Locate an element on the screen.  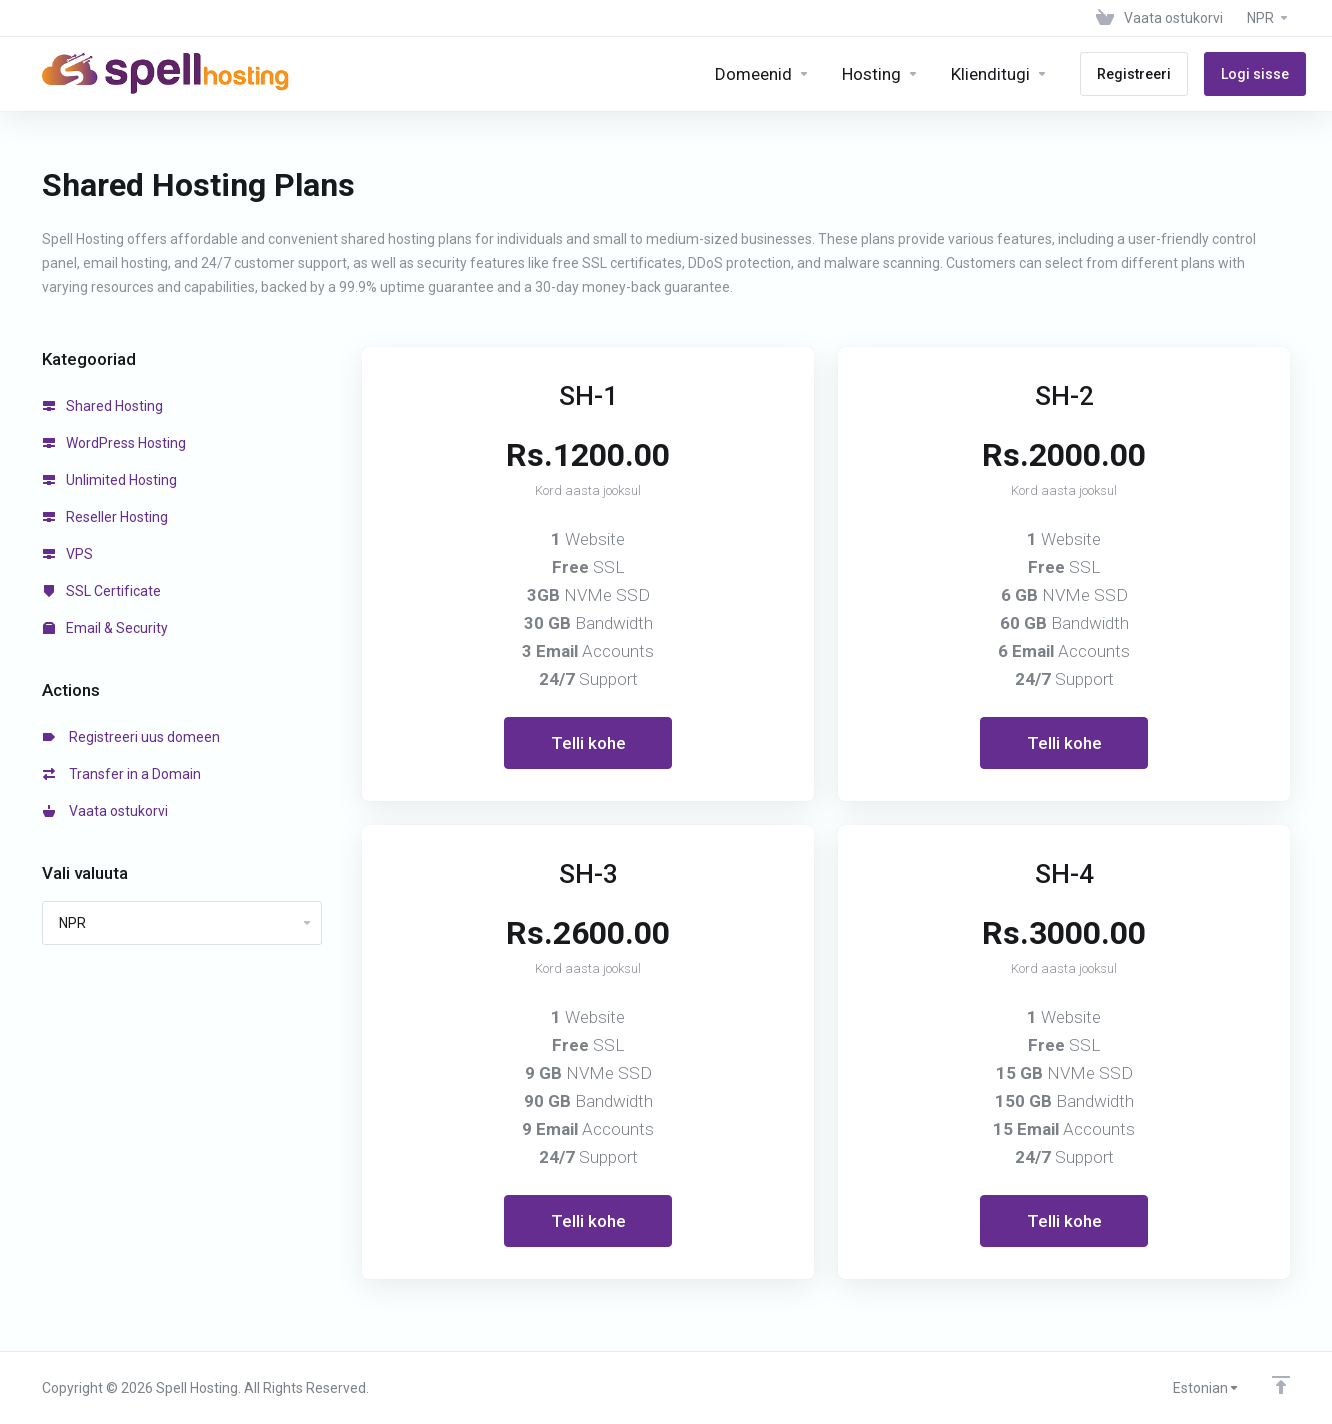
Reseller Hosting is located at coordinates (105, 517).